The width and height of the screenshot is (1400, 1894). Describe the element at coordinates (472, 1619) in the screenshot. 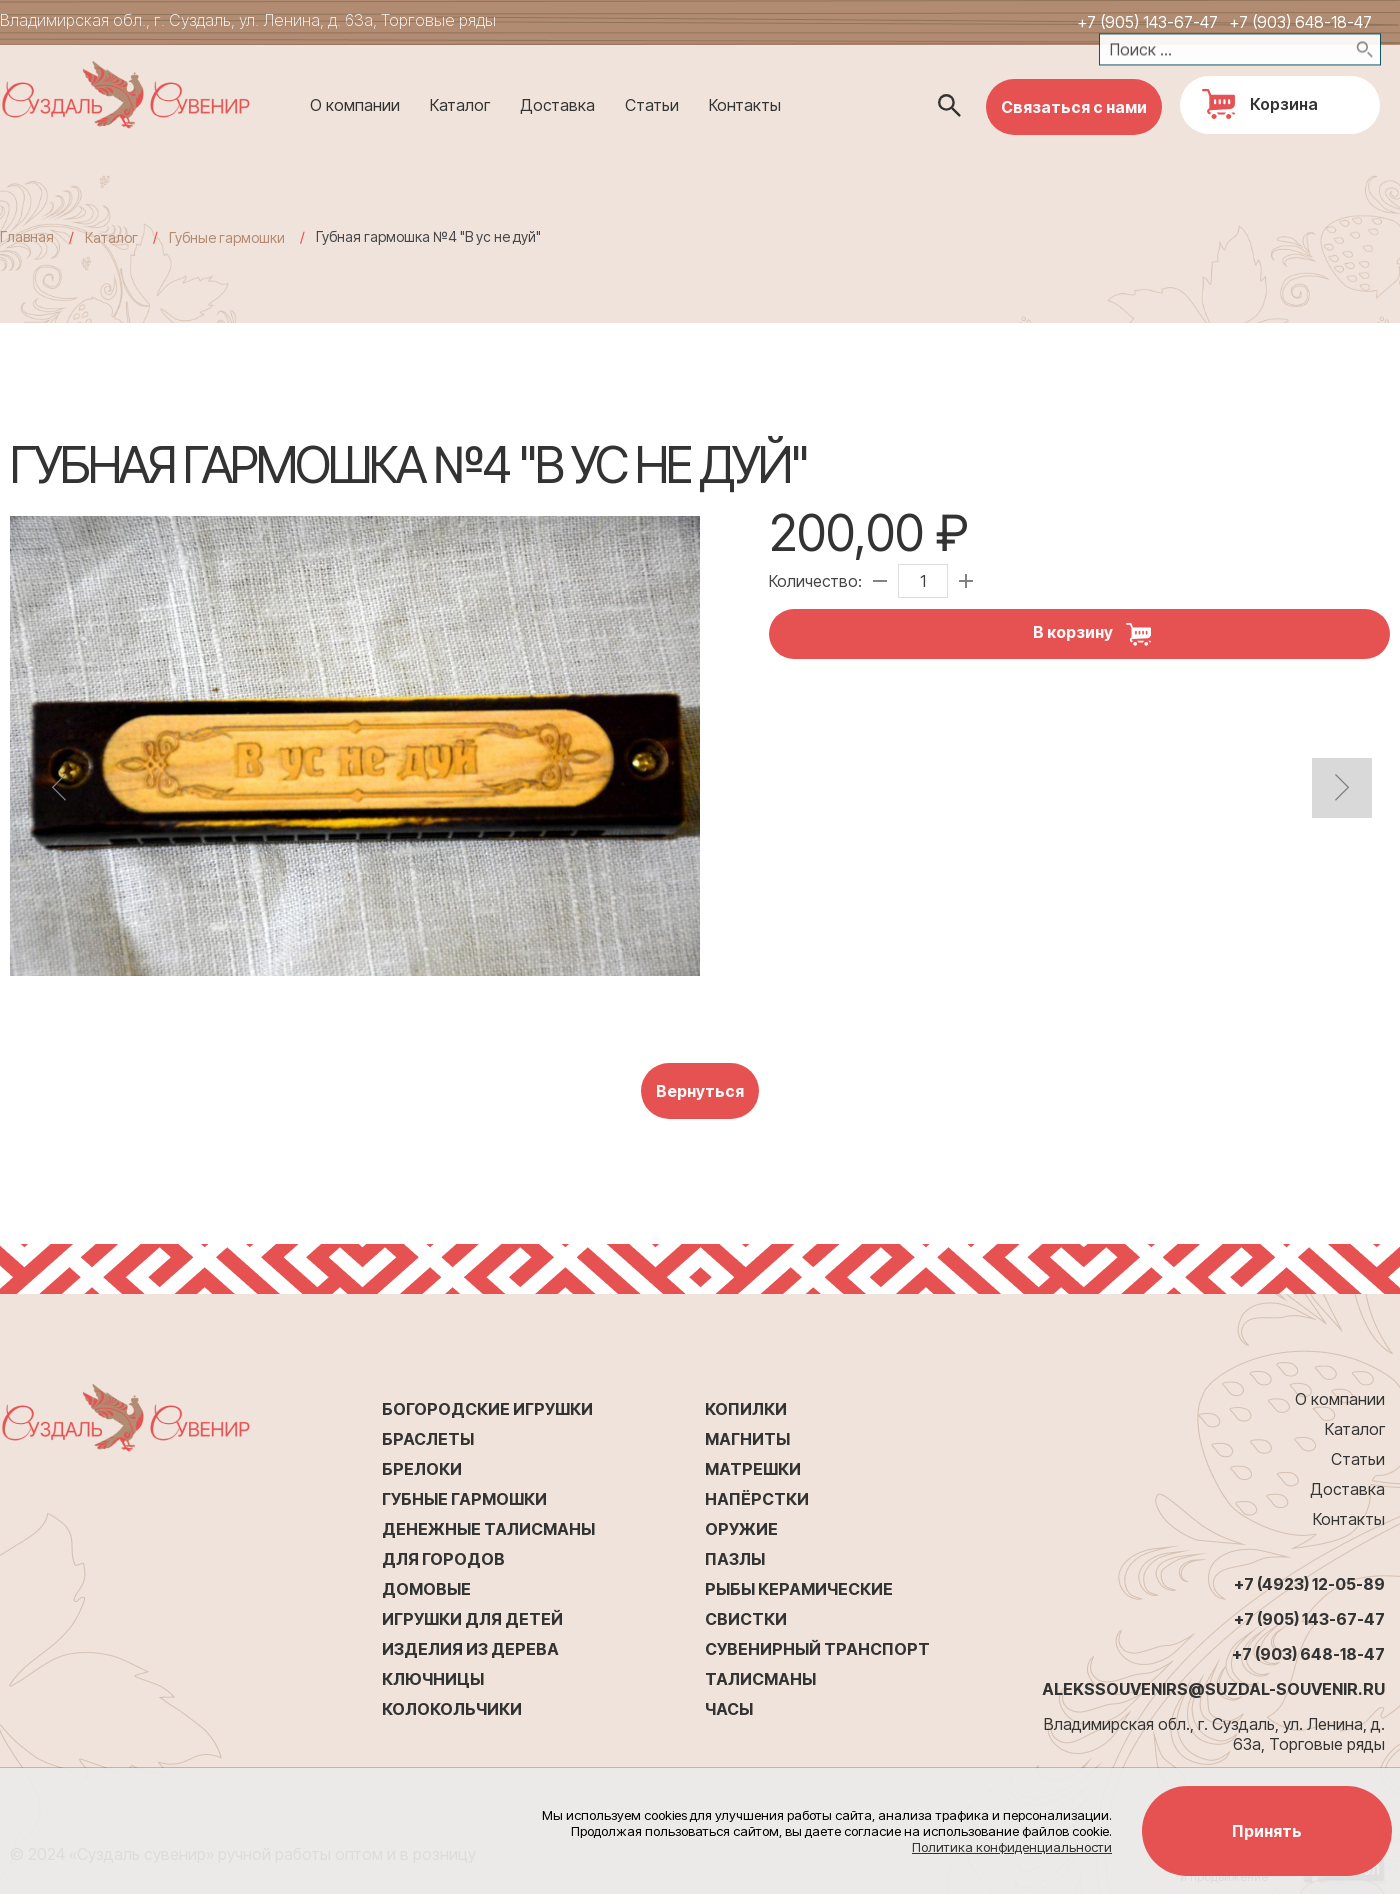

I see `Игрушки для детей` at that location.